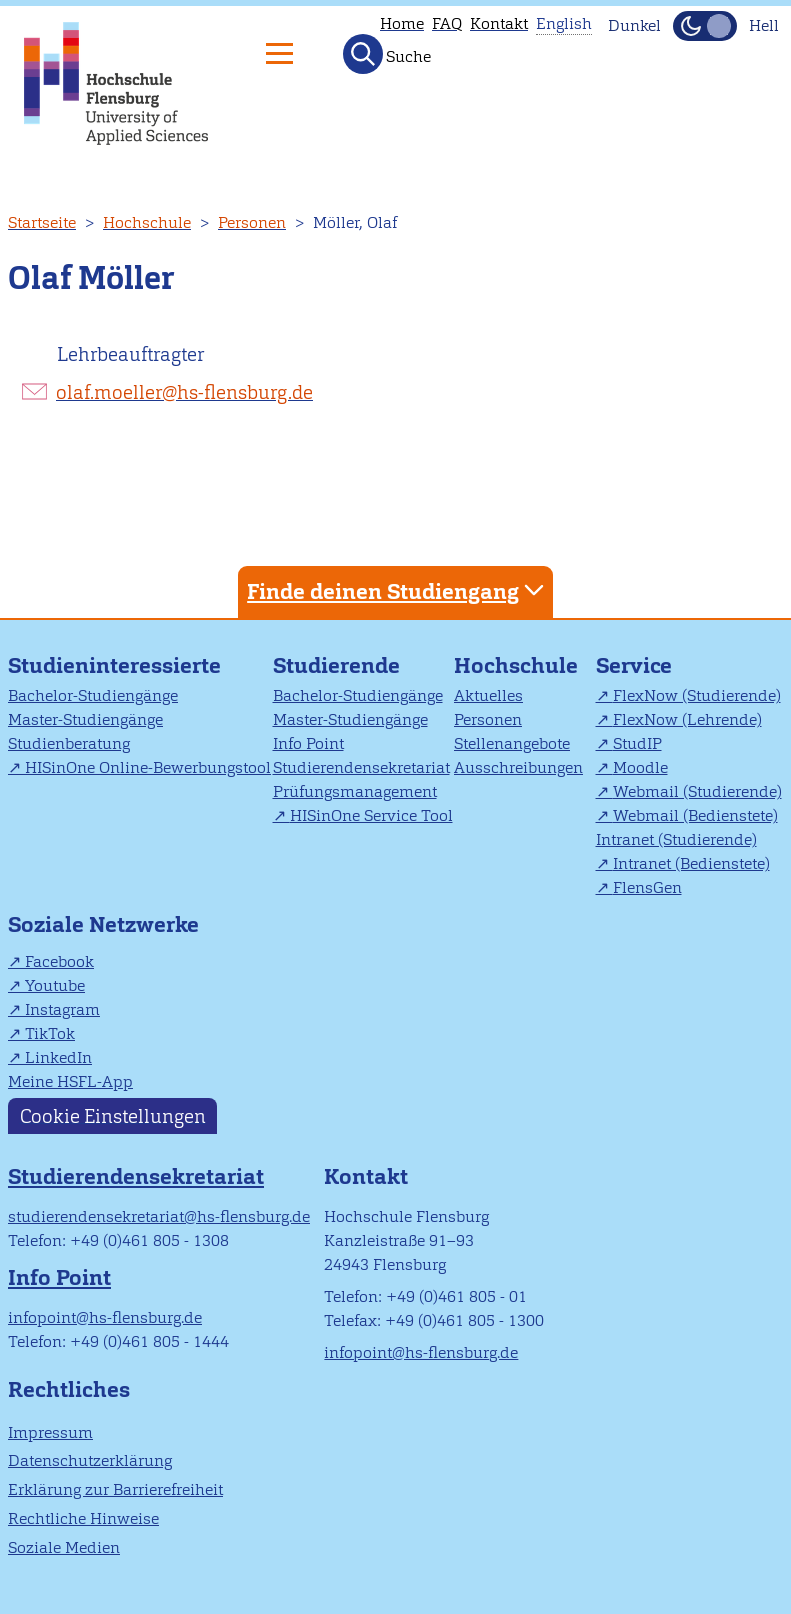  What do you see at coordinates (50, 1432) in the screenshot?
I see `Impressum` at bounding box center [50, 1432].